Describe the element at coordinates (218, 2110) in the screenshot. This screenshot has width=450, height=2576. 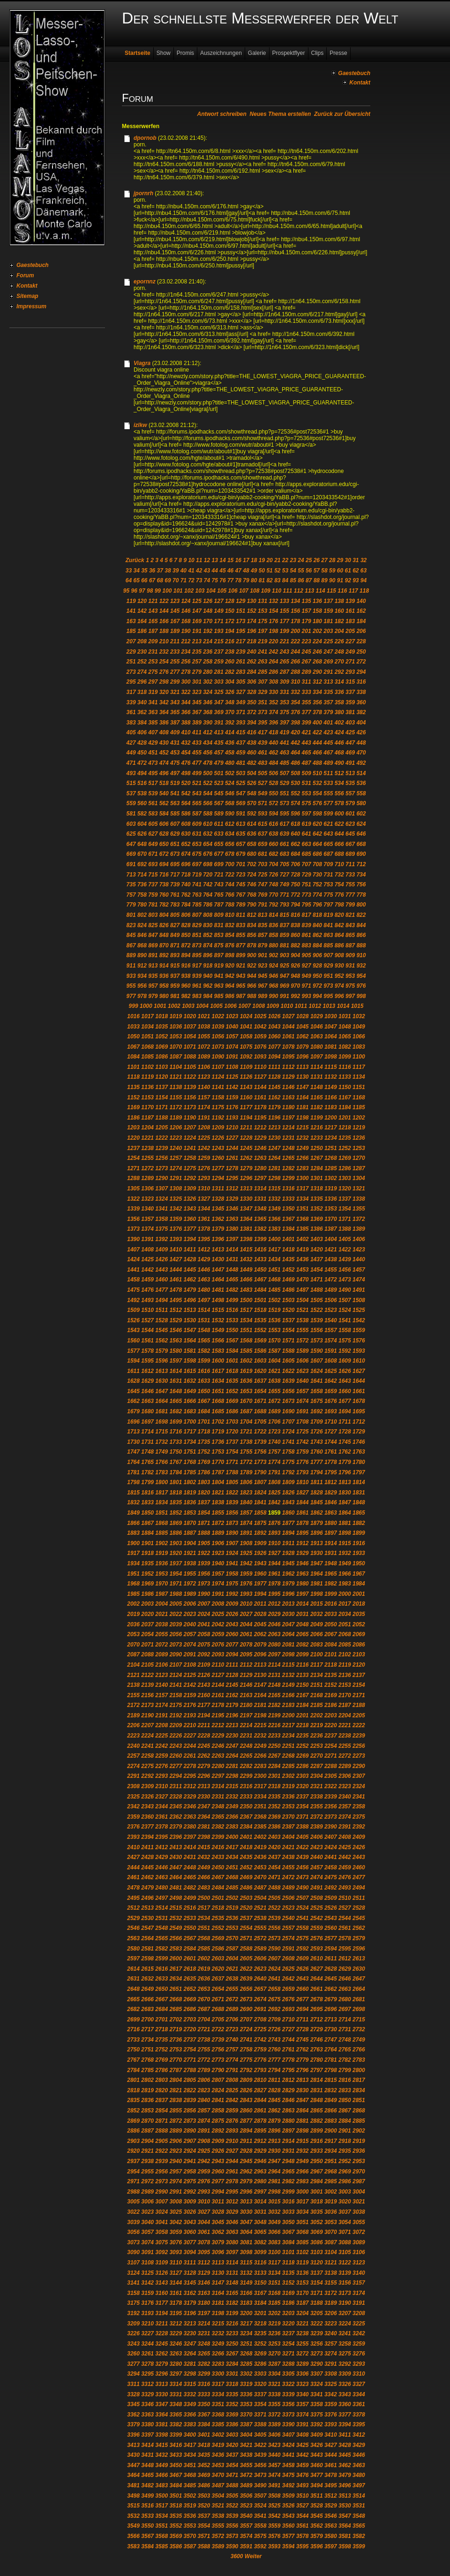
I see `2858` at that location.